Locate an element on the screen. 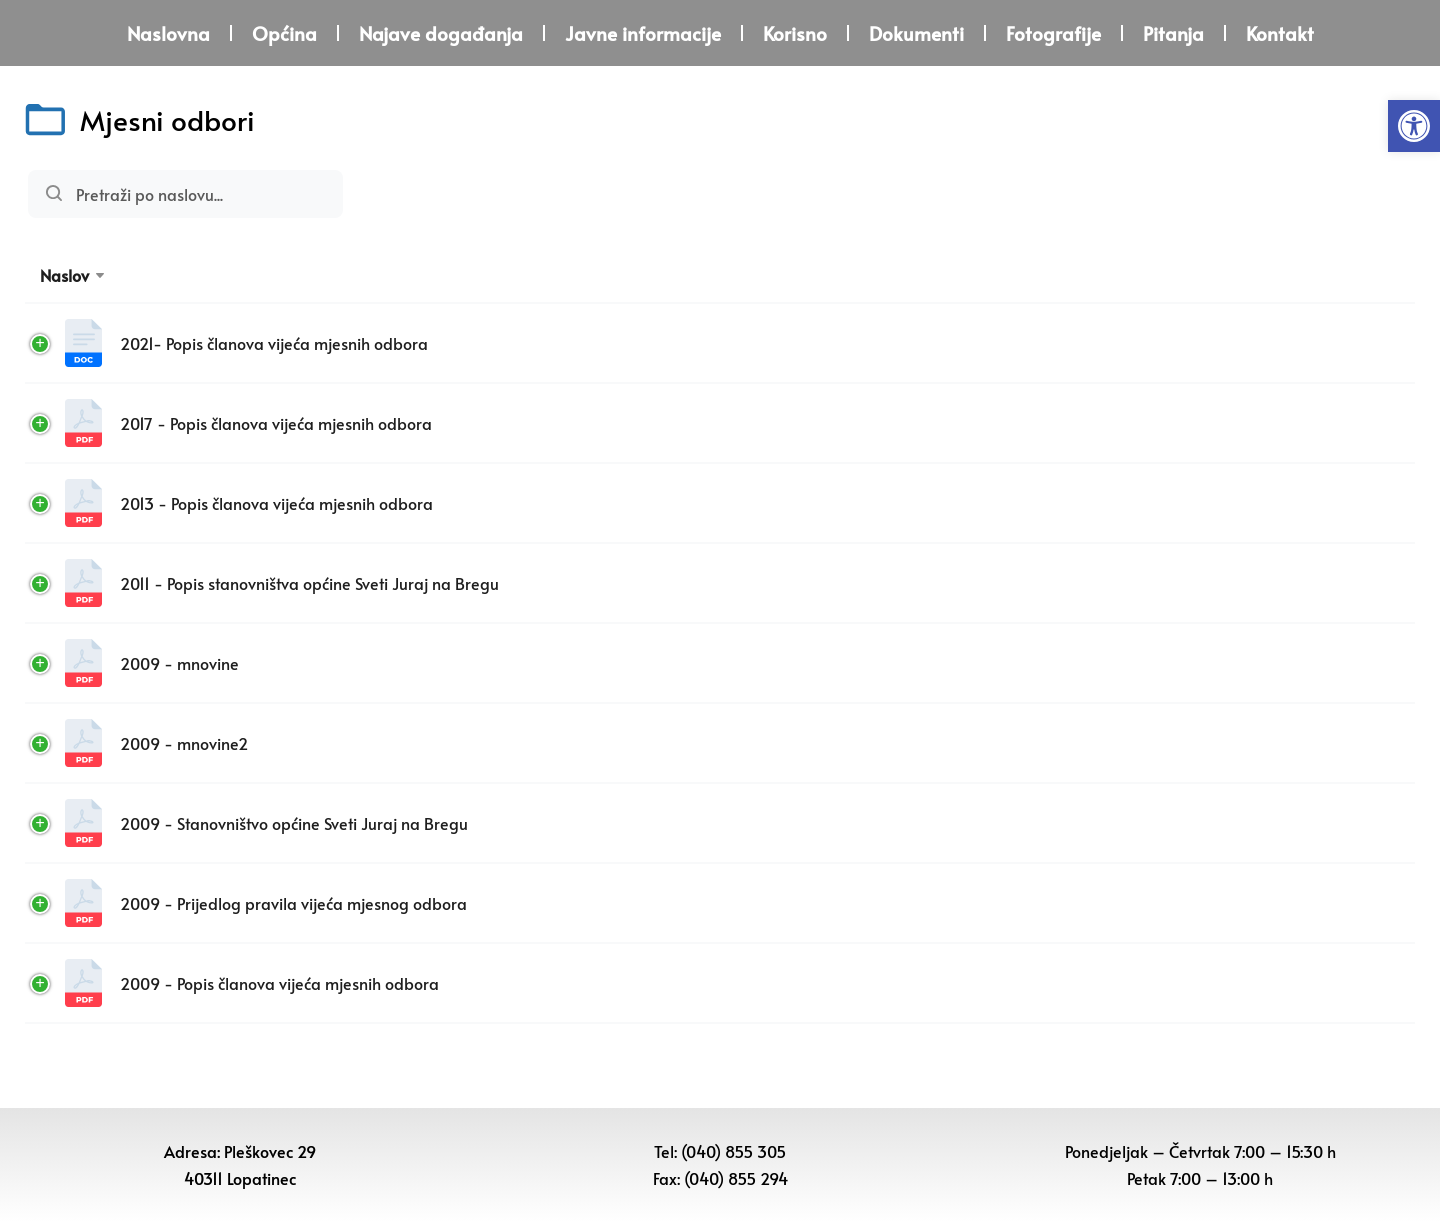  Dokumenti is located at coordinates (916, 33).